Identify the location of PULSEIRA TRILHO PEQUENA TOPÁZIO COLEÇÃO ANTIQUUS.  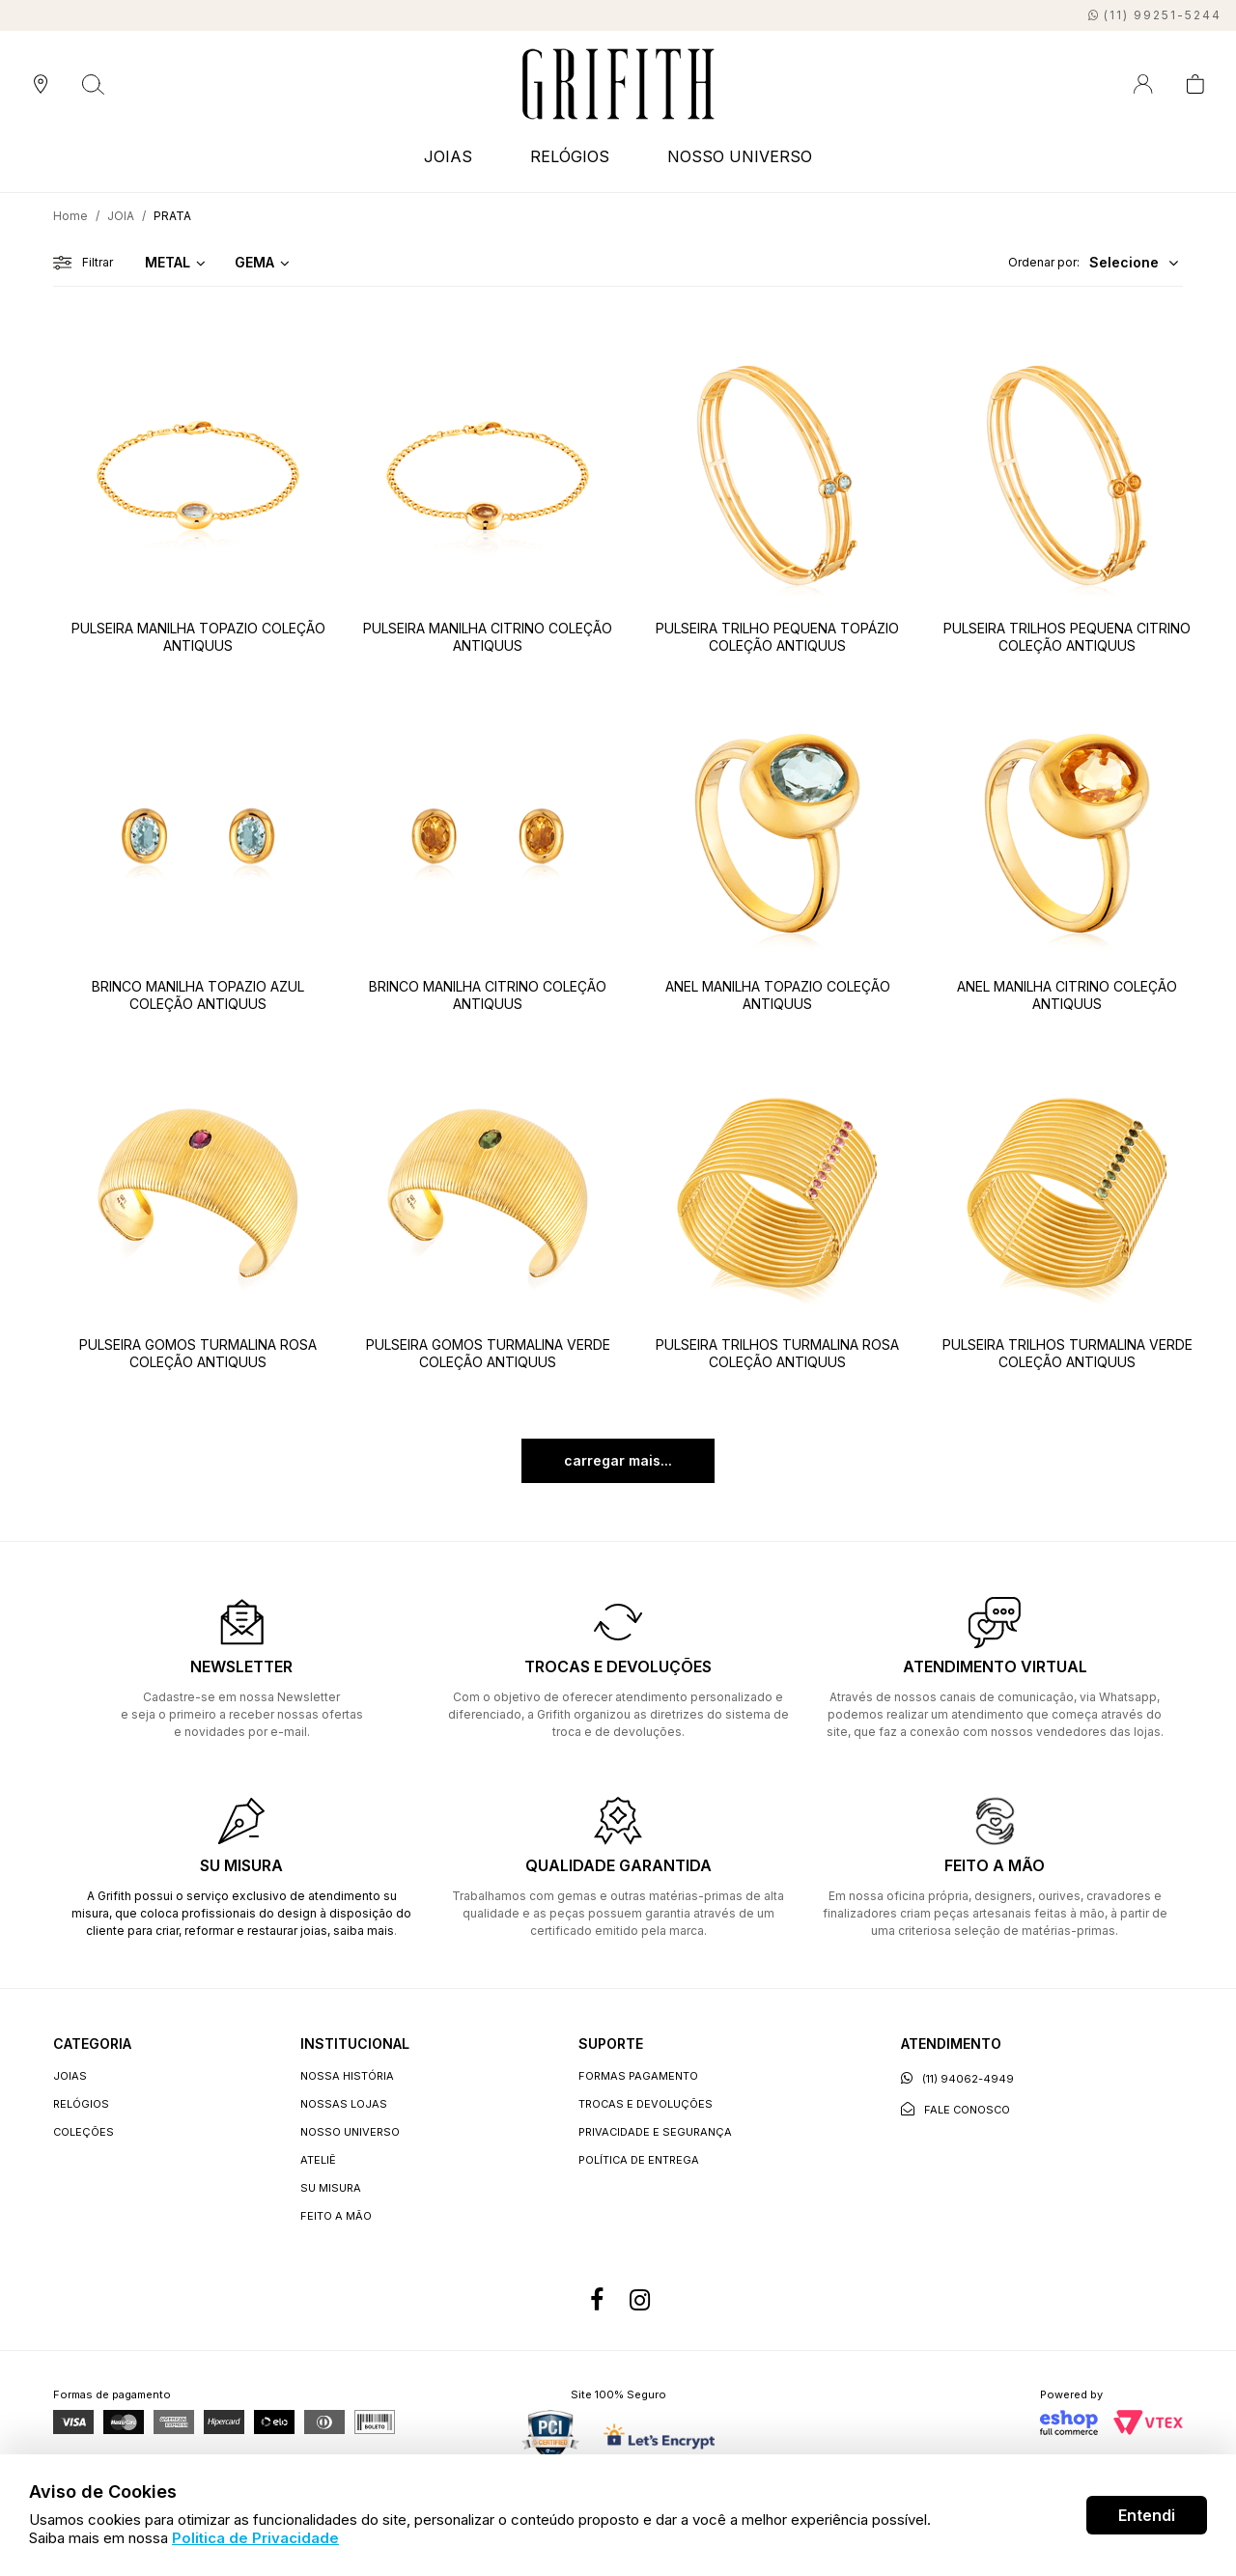
(777, 637).